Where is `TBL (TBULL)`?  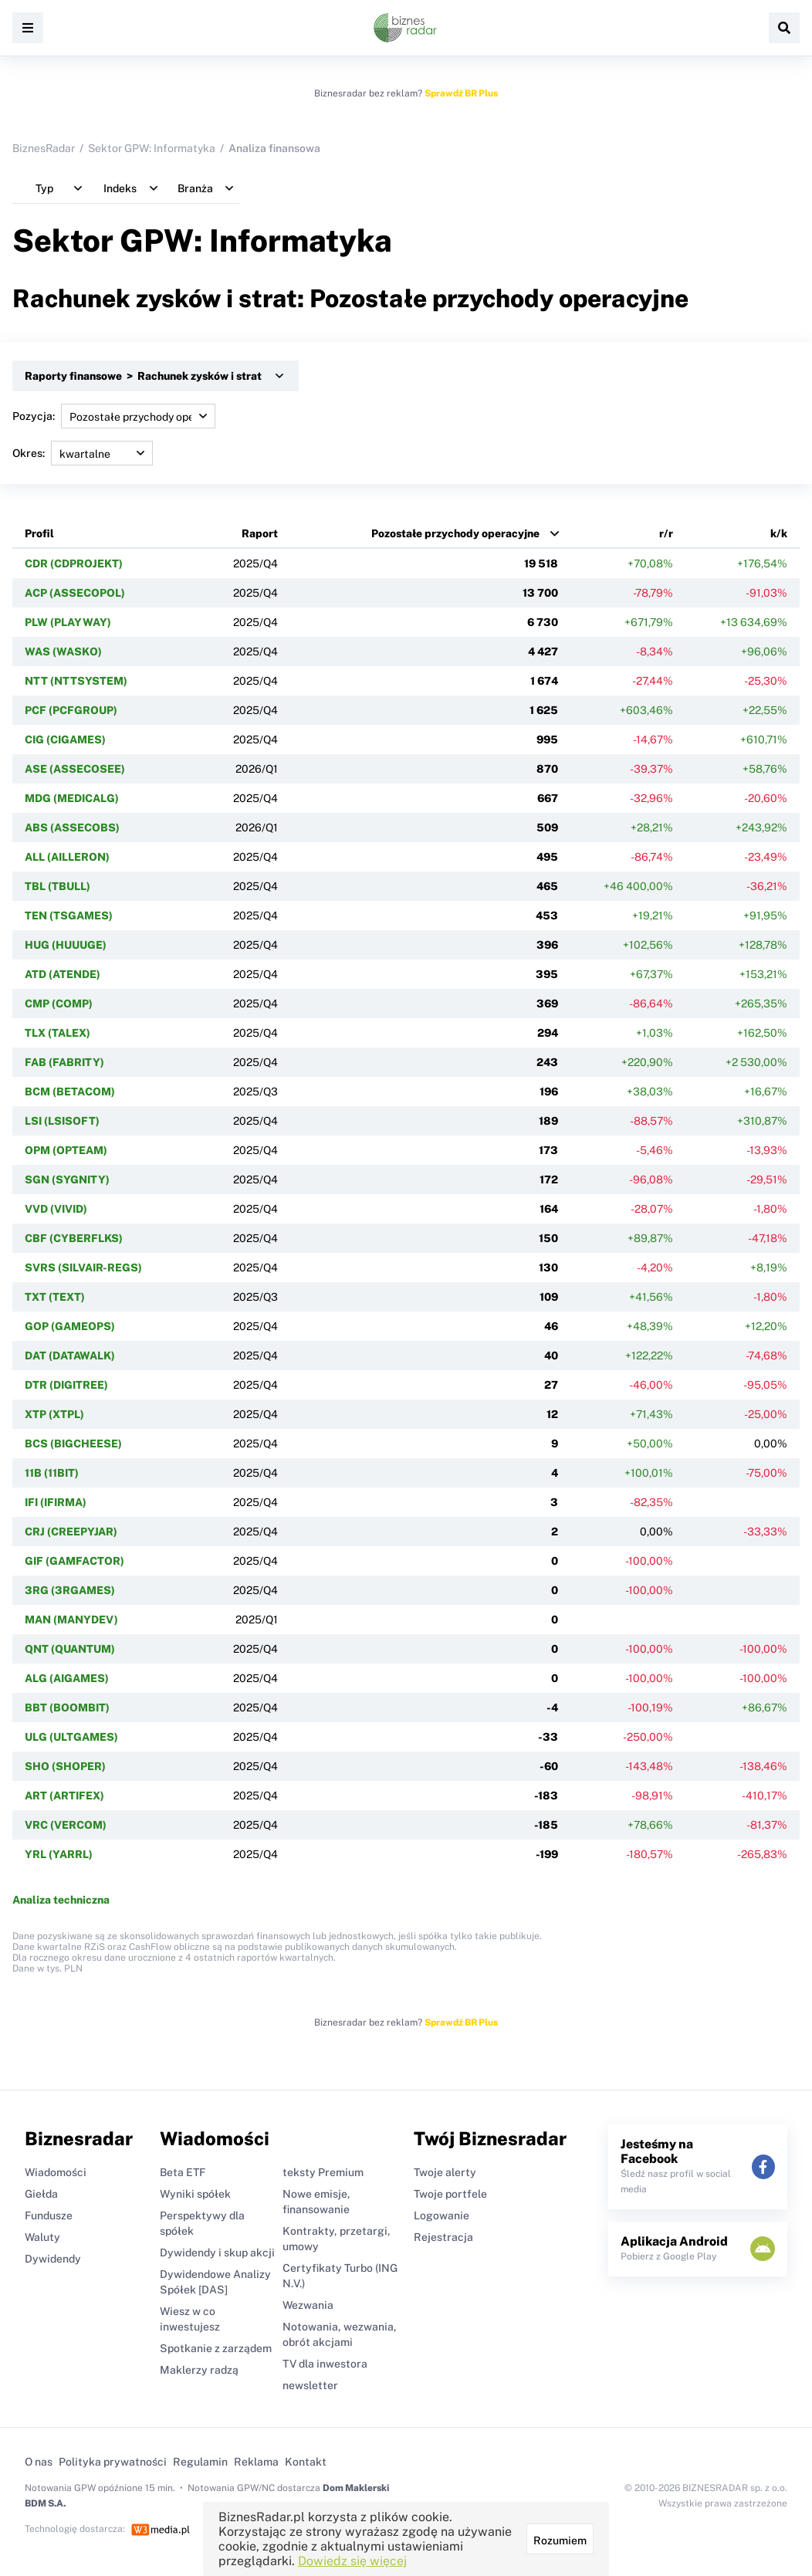 TBL (TBULL) is located at coordinates (57, 886).